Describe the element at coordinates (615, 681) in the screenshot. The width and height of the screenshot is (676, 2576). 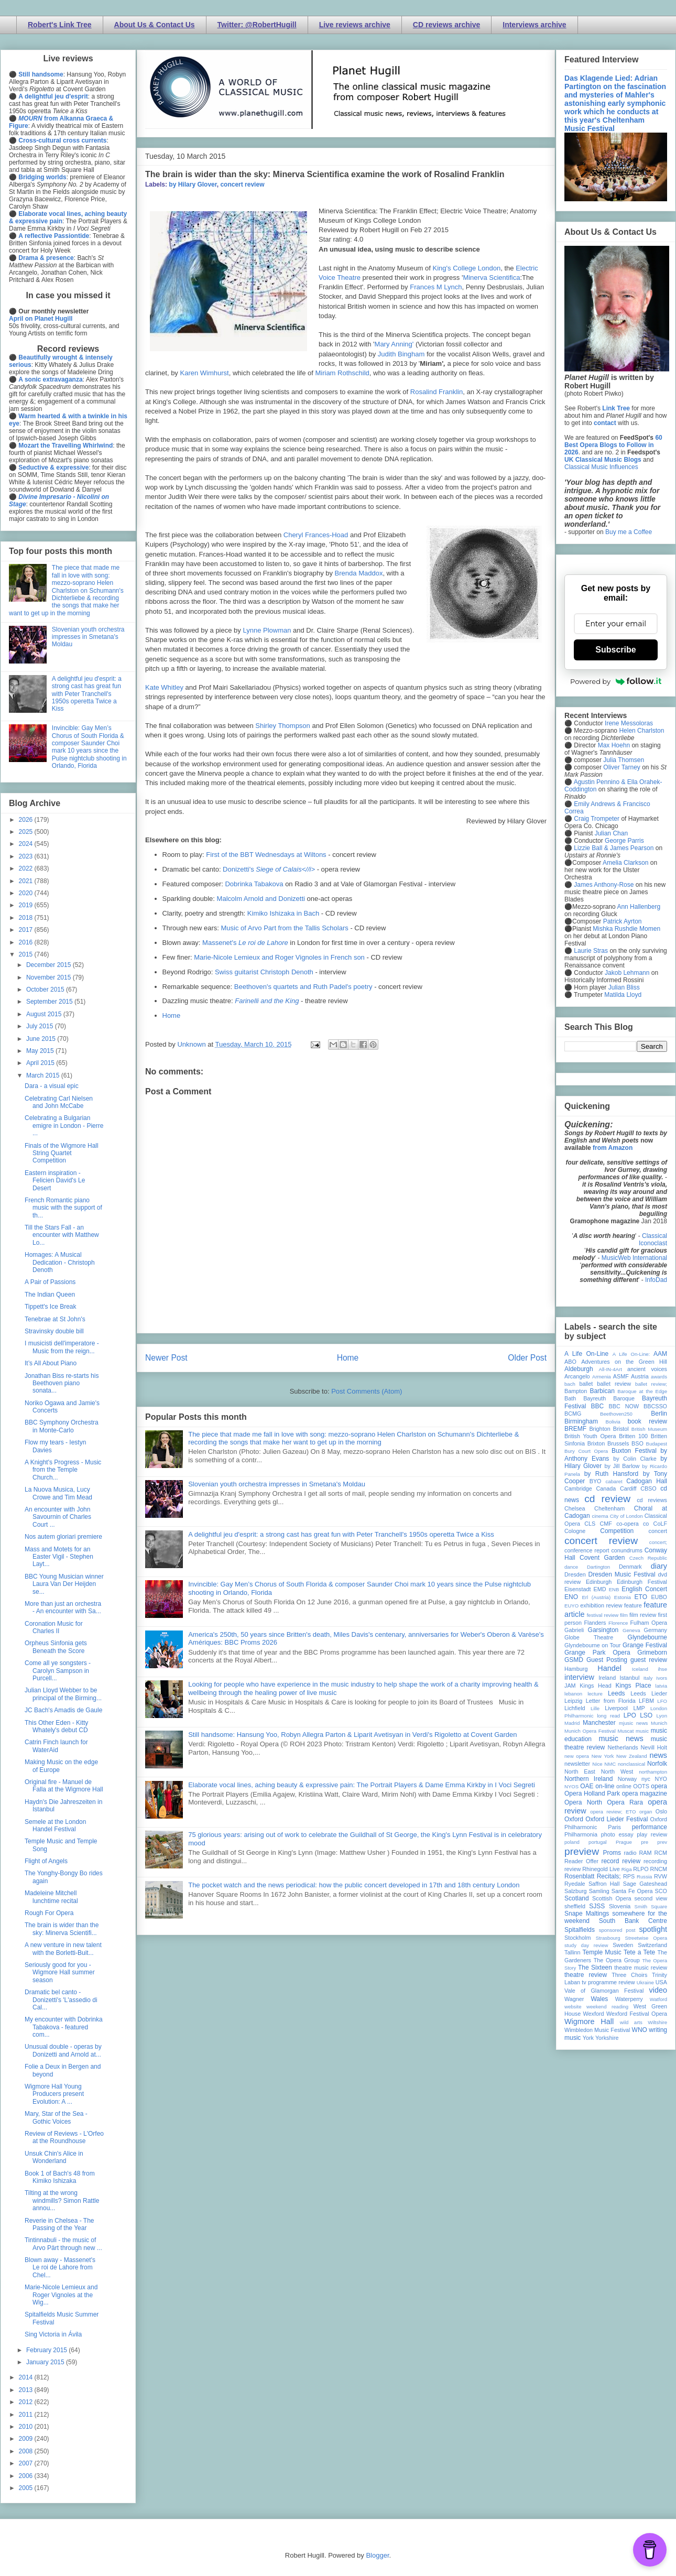
I see `Powered by` at that location.